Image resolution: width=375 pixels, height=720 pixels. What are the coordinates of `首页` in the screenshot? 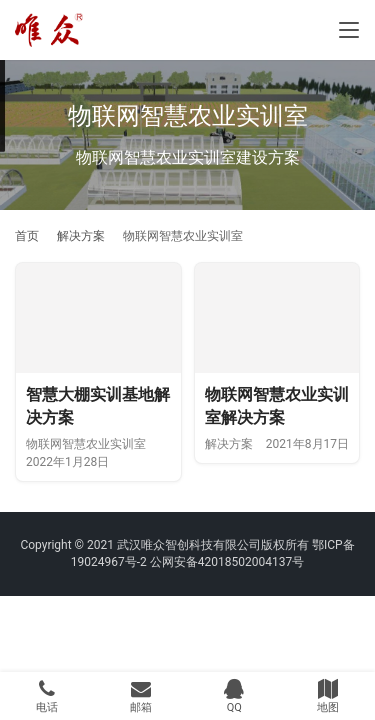 It's located at (27, 236).